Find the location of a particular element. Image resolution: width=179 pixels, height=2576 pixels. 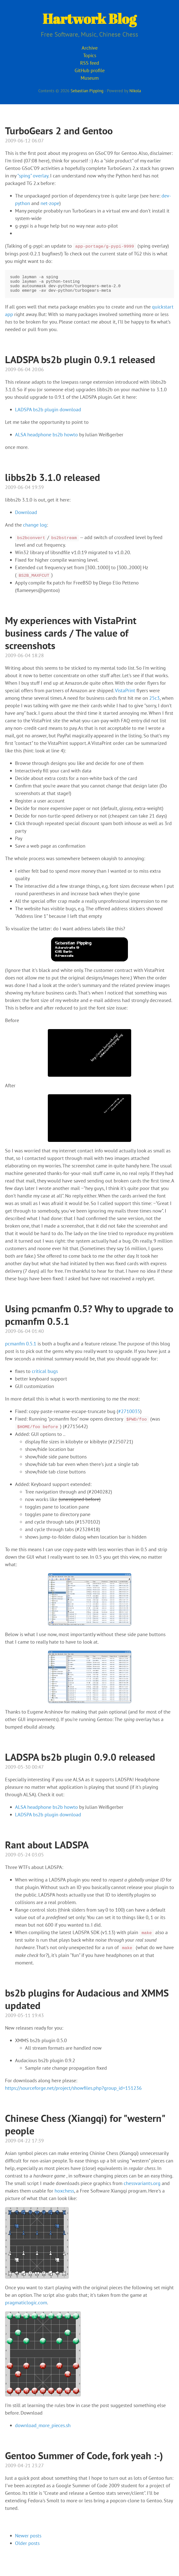

GitHub profile is located at coordinates (90, 70).